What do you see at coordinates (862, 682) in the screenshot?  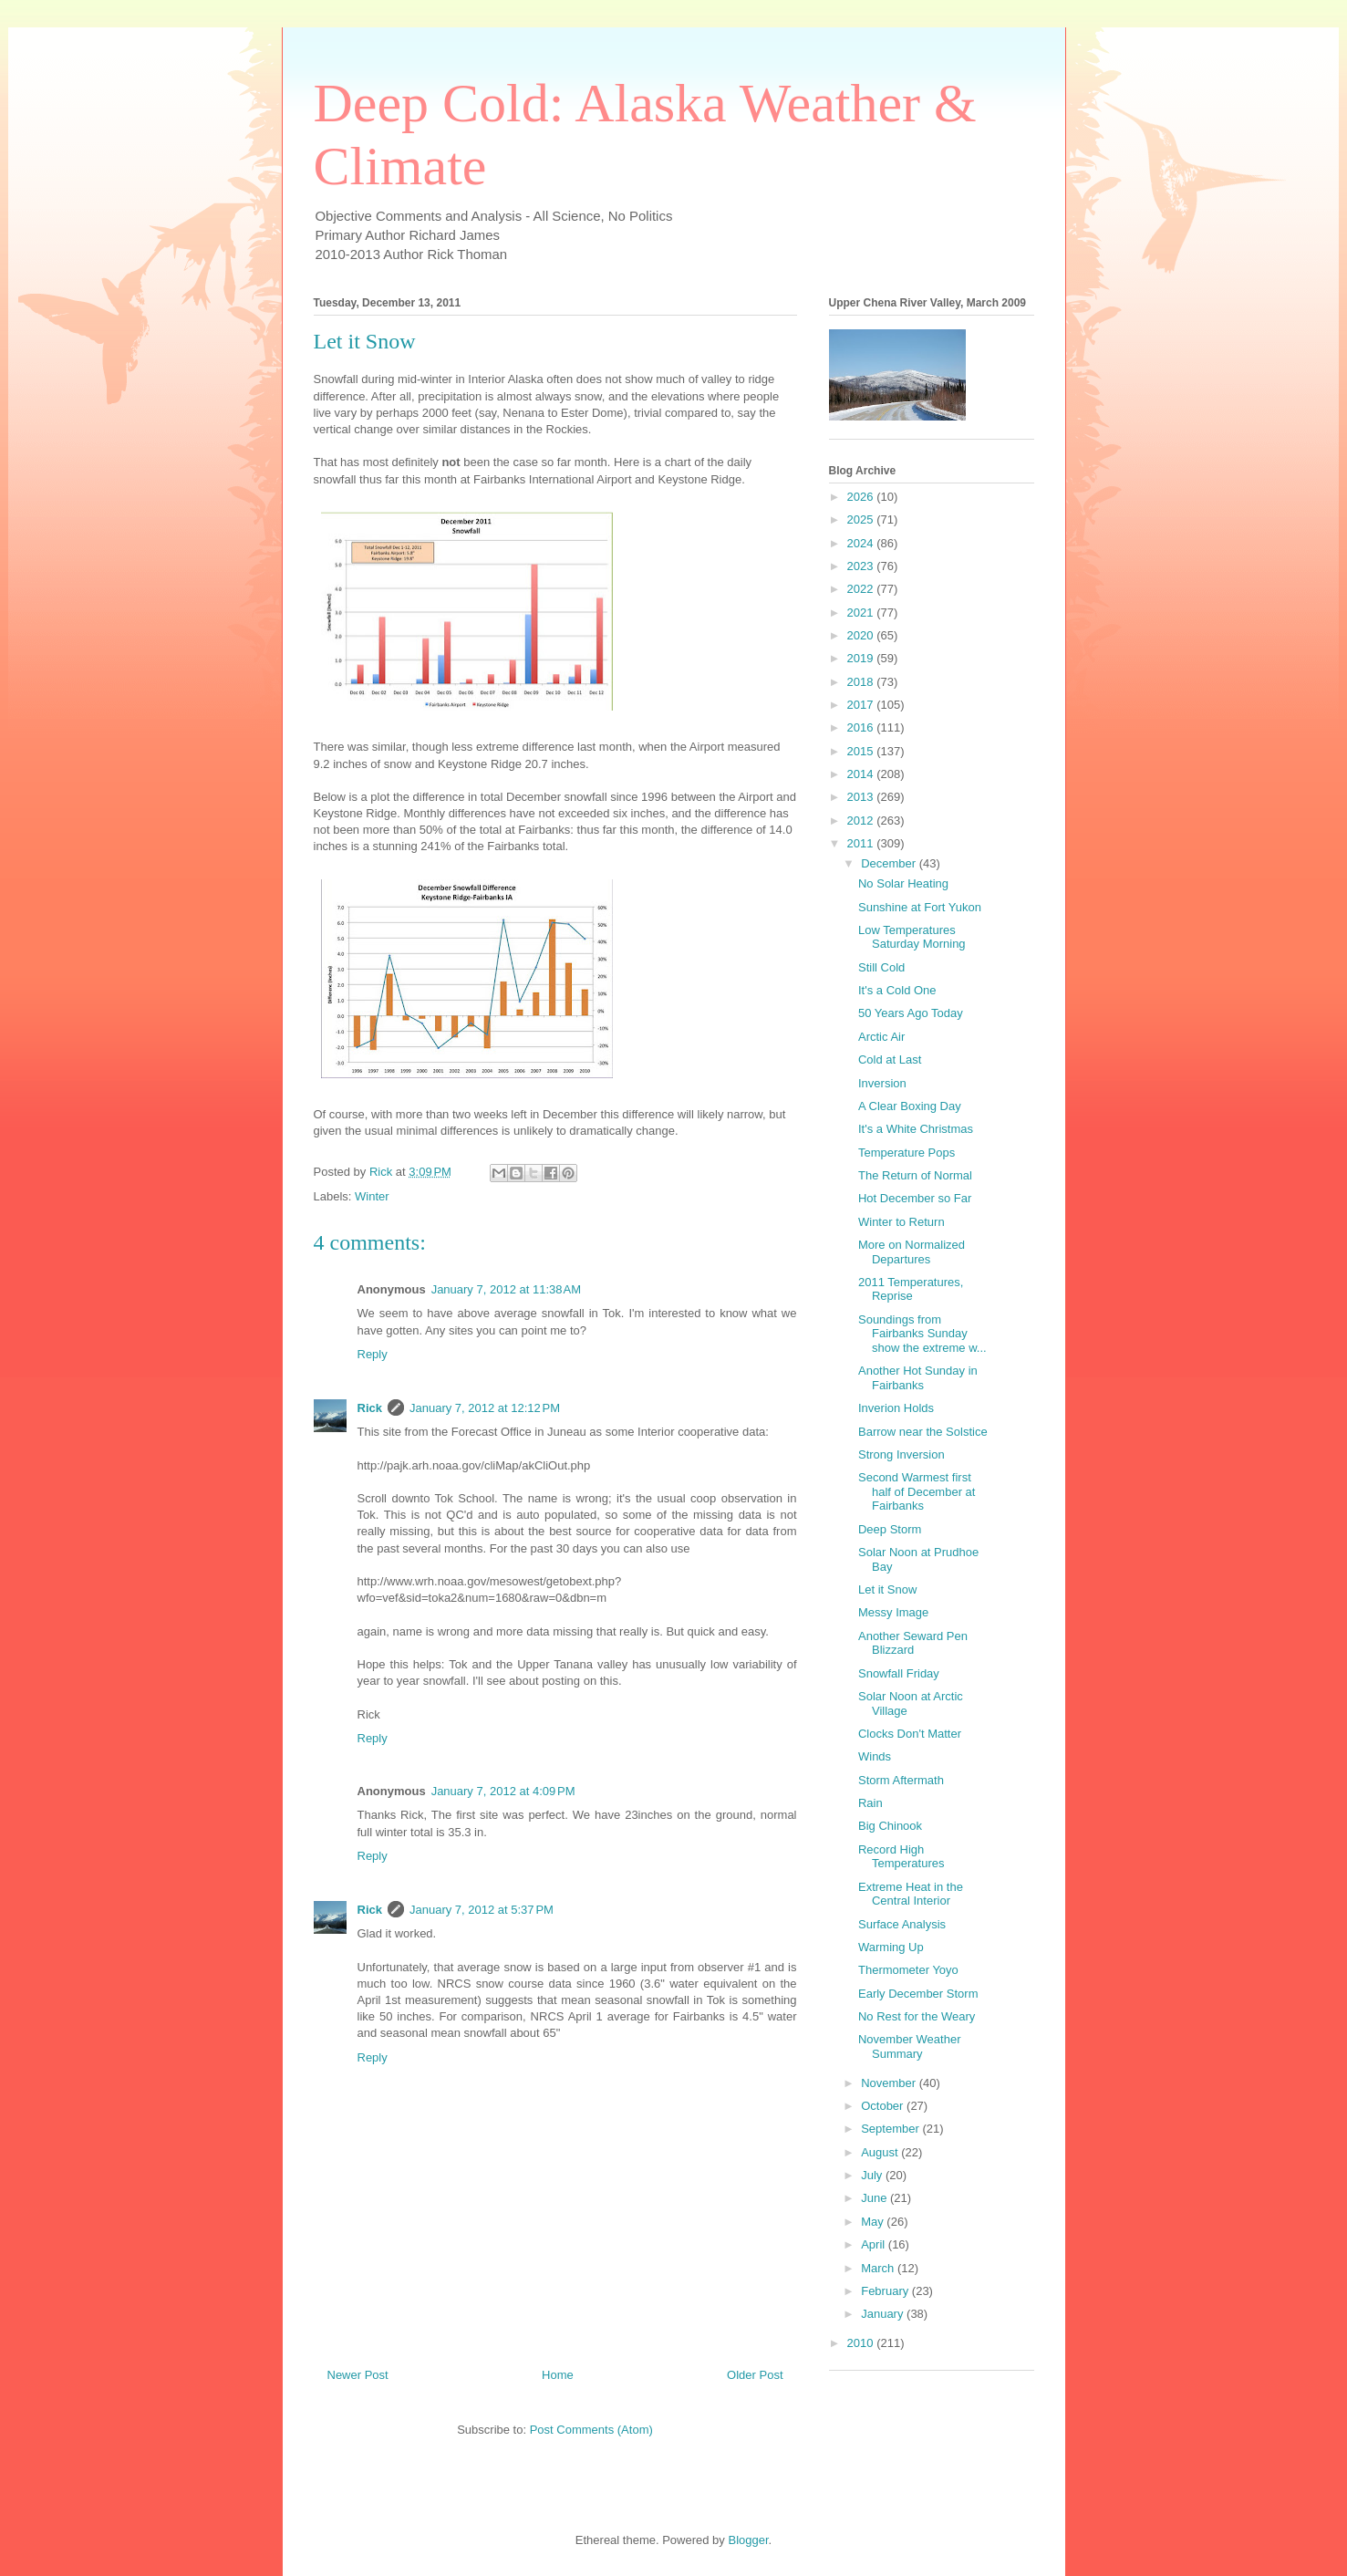 I see `2018` at bounding box center [862, 682].